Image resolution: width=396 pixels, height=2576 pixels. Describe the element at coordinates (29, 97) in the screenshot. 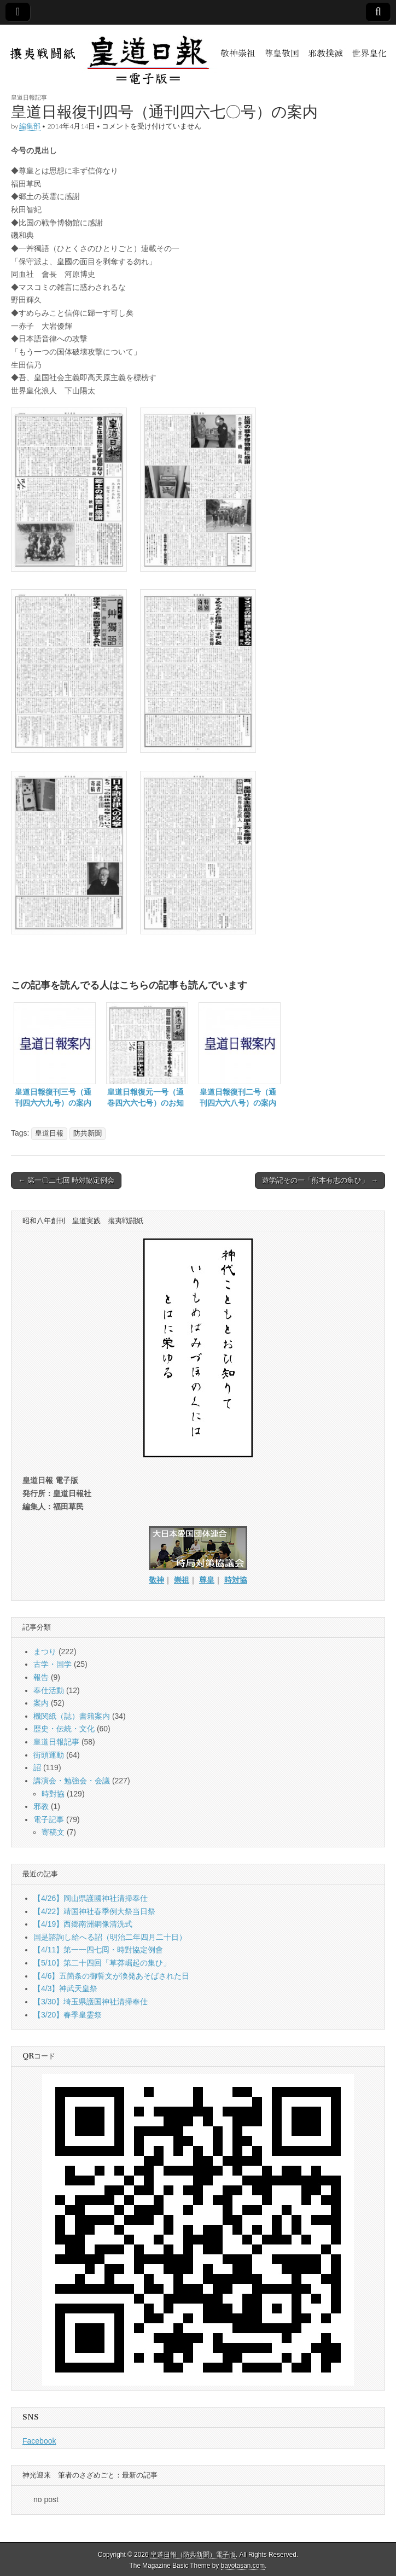

I see `皇道日報記事` at that location.